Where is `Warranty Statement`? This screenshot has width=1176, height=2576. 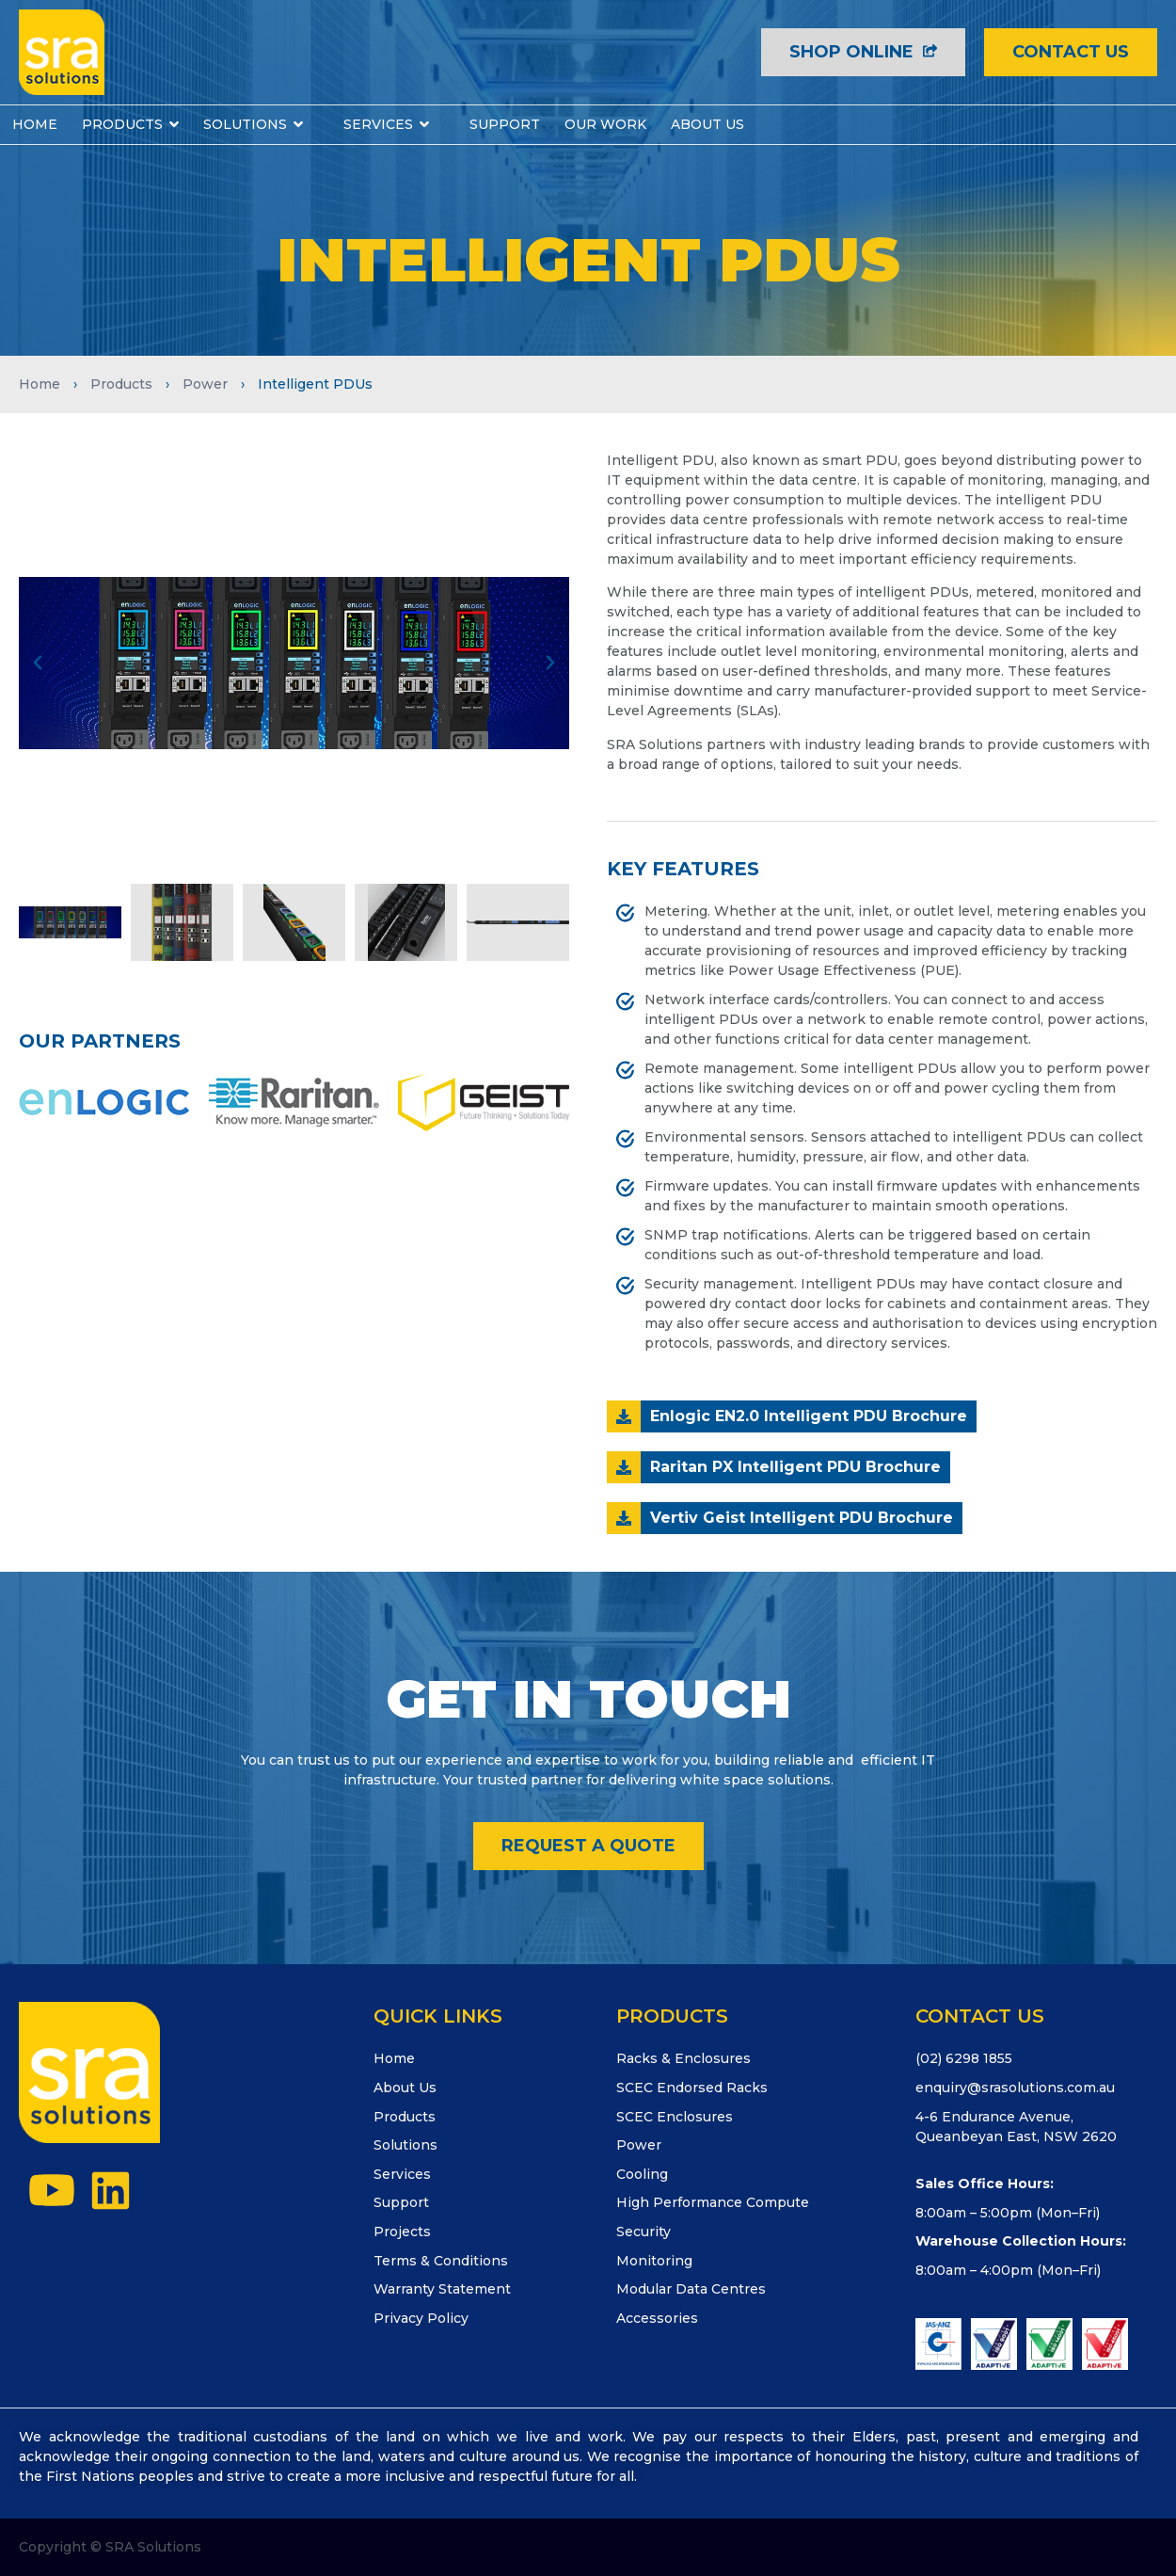 Warranty Statement is located at coordinates (442, 2288).